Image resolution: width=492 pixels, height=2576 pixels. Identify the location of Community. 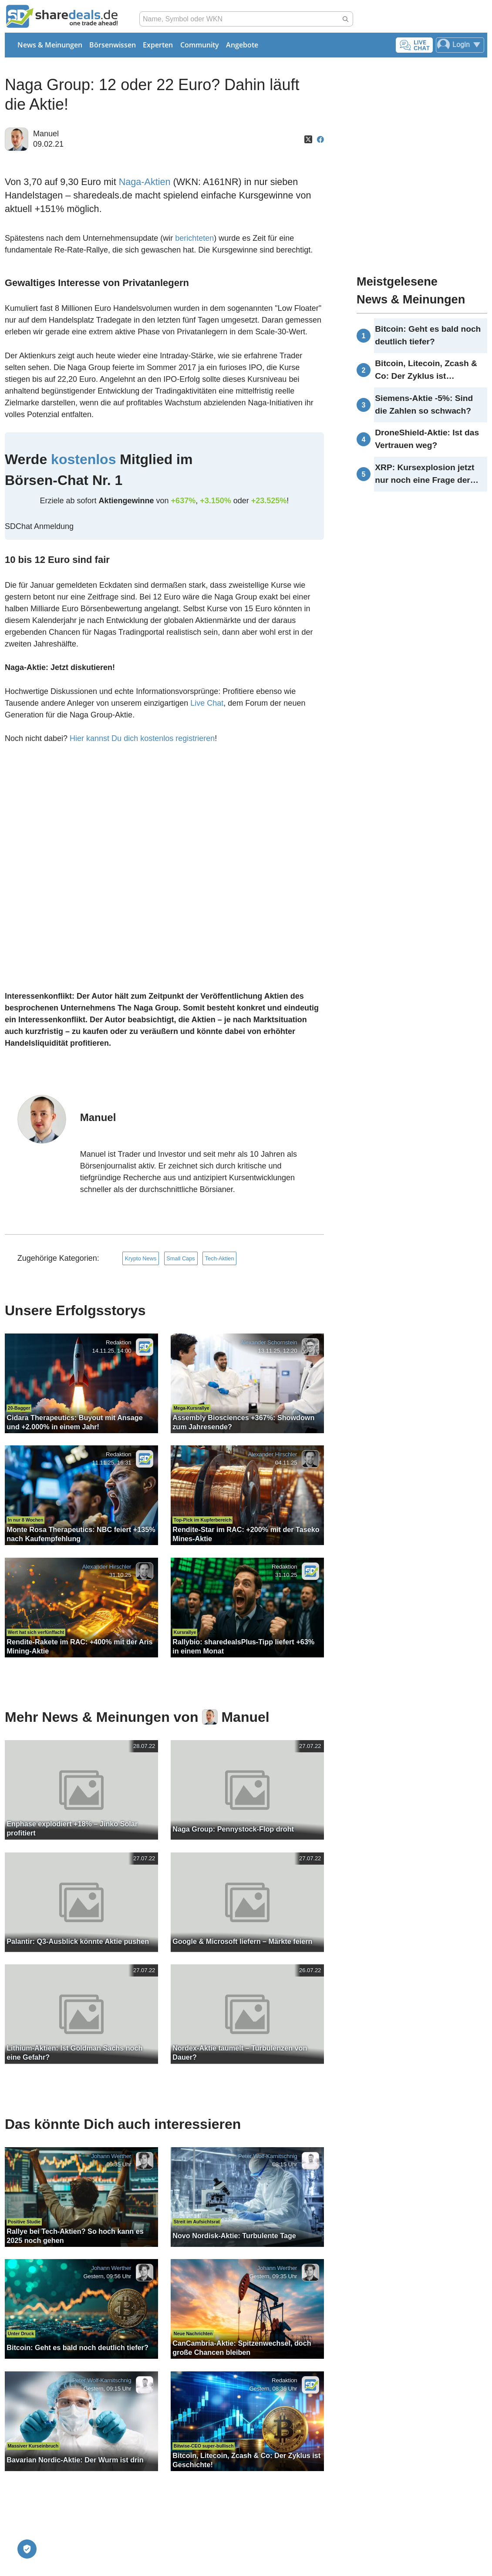
(199, 45).